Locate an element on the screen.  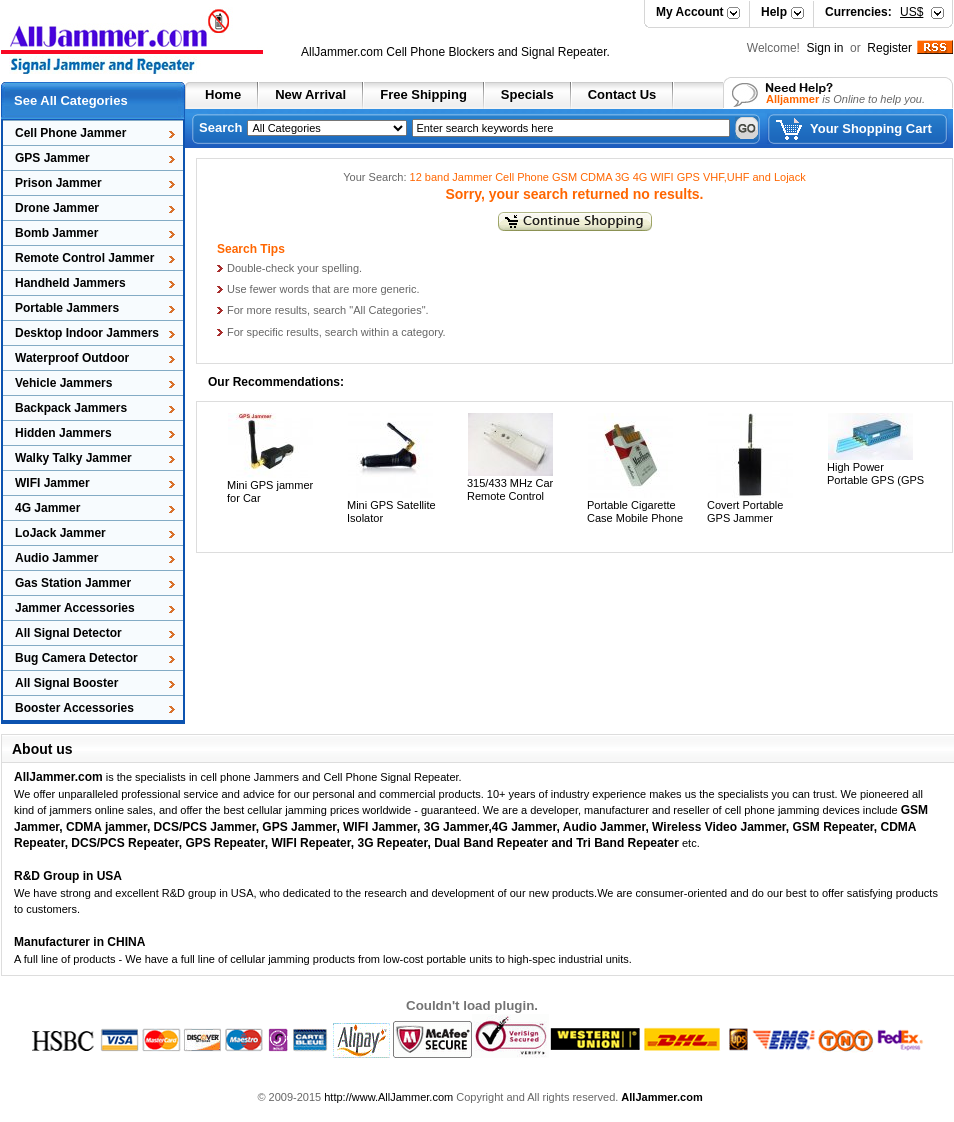
Bomb Jammer is located at coordinates (56, 233).